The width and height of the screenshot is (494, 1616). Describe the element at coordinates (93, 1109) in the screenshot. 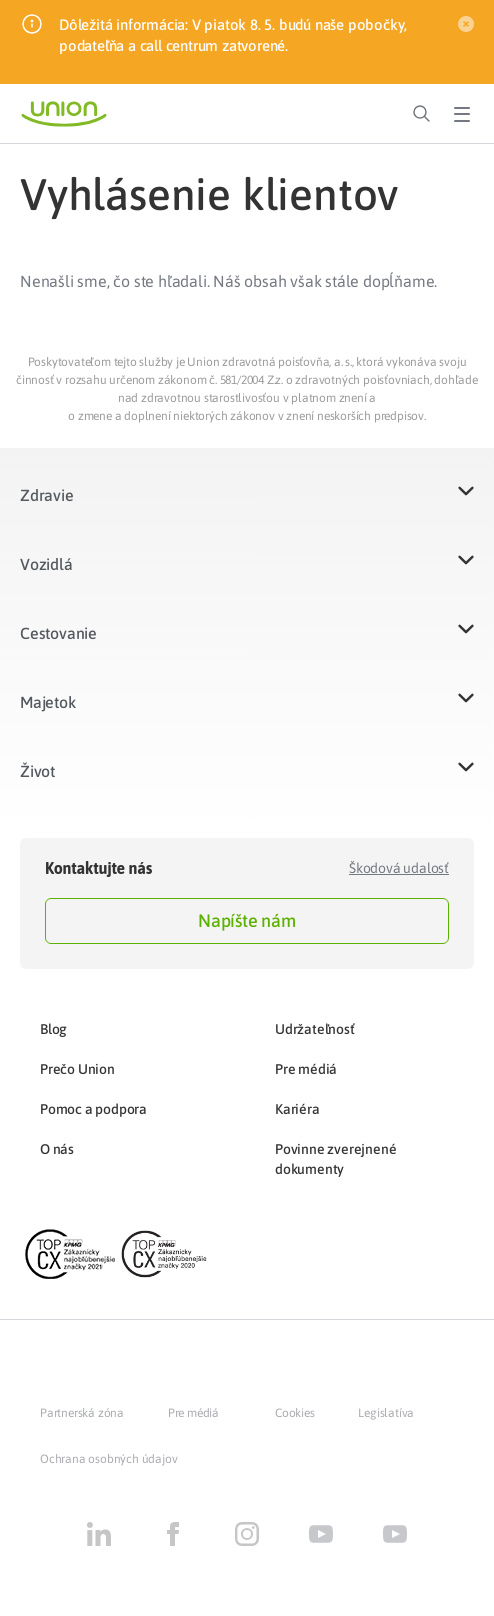

I see `Pomoc a podpora` at that location.